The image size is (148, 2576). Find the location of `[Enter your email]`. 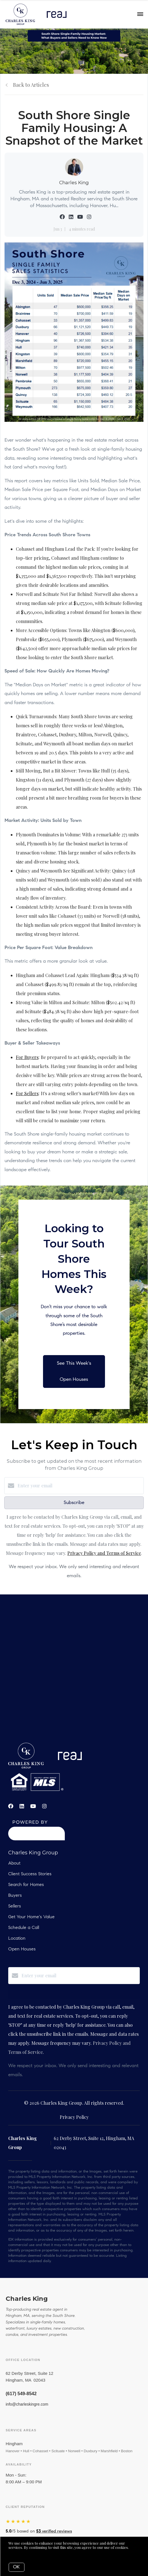

[Enter your email] is located at coordinates (80, 1486).